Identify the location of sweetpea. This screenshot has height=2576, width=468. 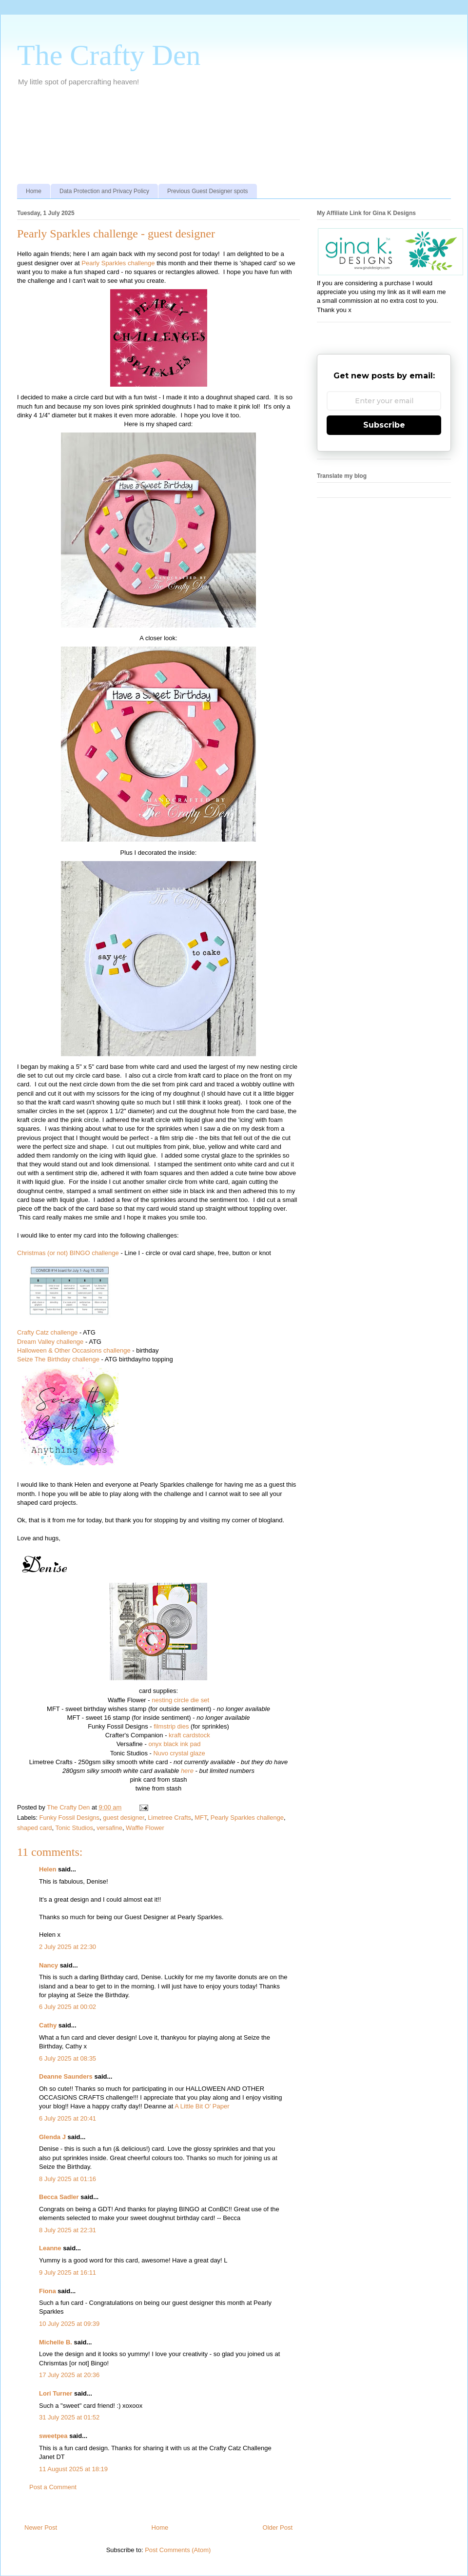
(53, 2435).